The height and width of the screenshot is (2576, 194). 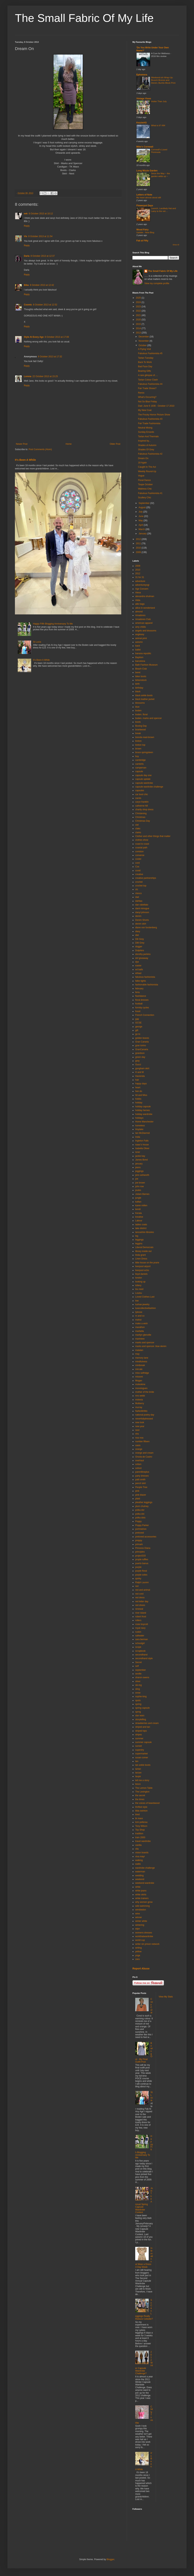 I want to click on boots, so click(x=138, y=722).